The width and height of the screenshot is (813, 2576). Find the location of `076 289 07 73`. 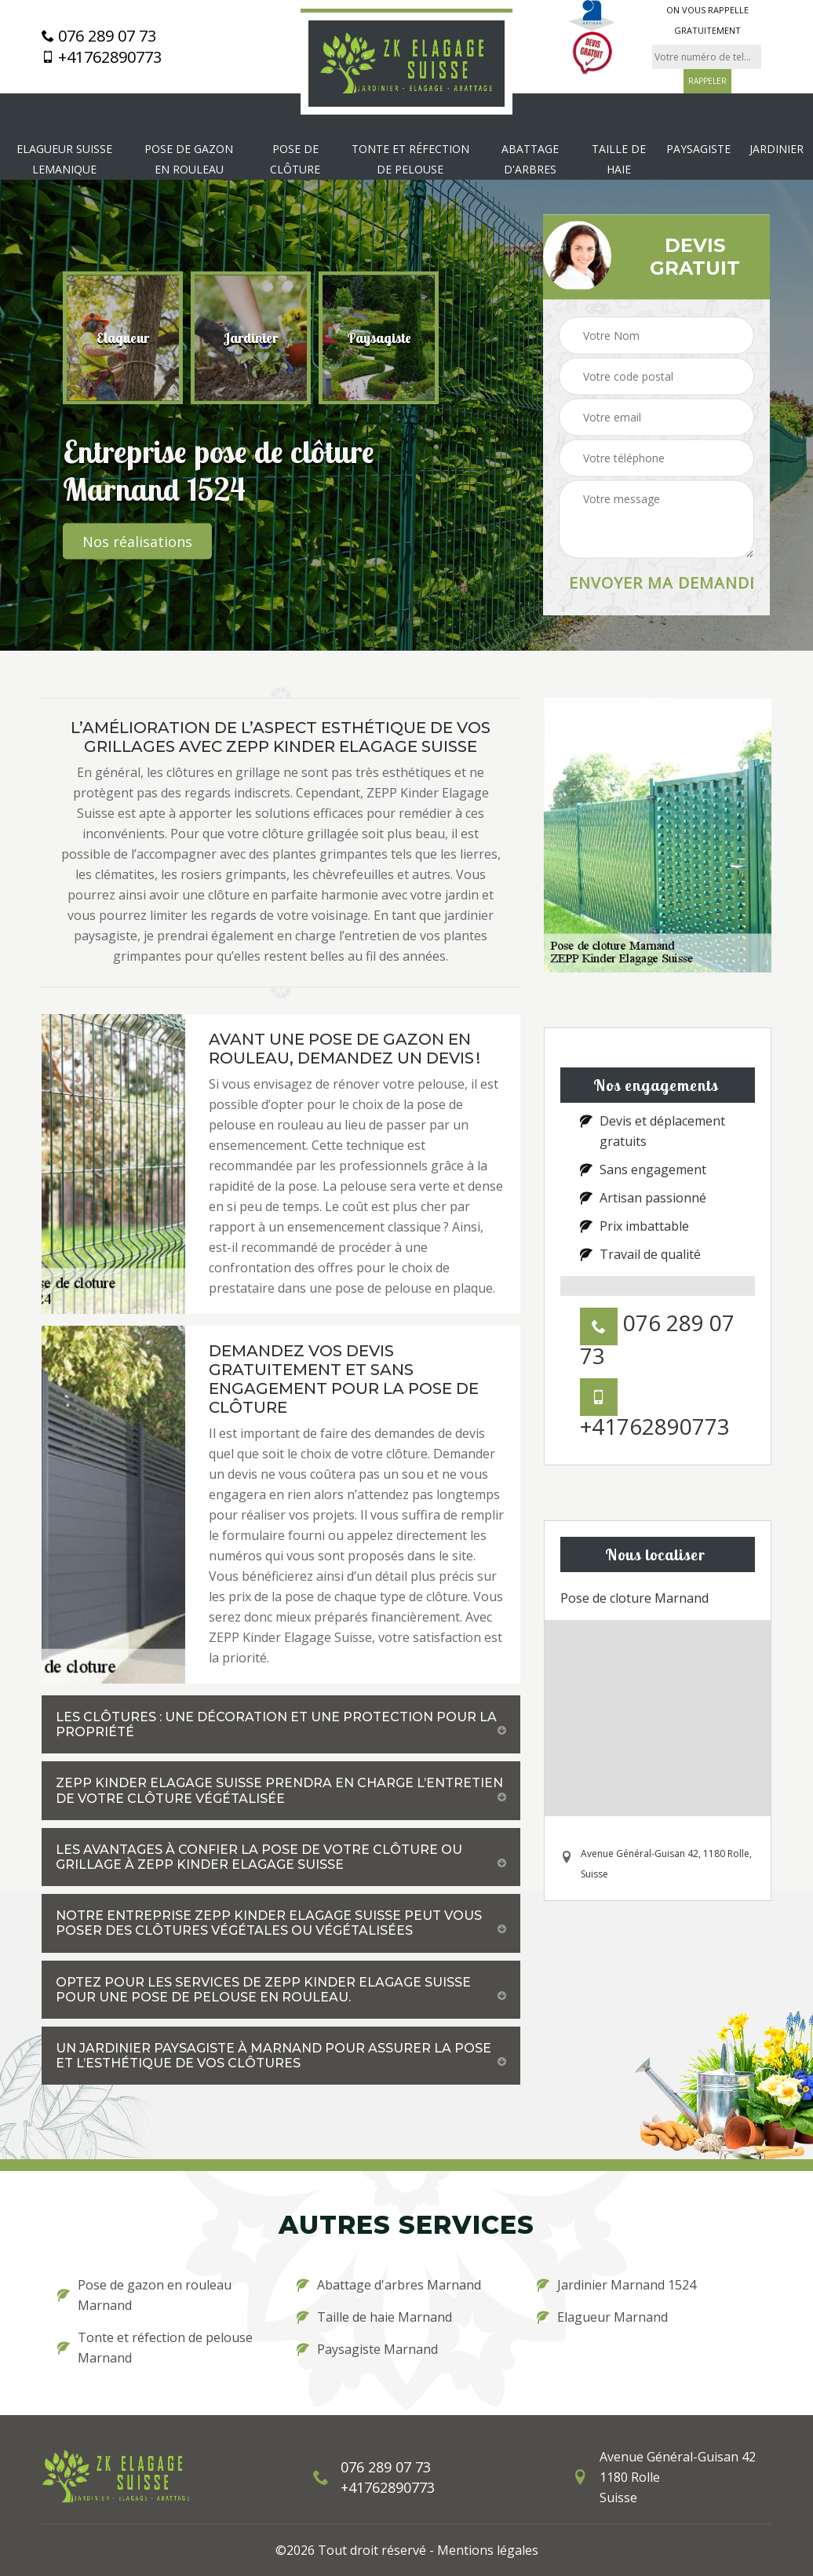

076 289 07 73 is located at coordinates (99, 36).